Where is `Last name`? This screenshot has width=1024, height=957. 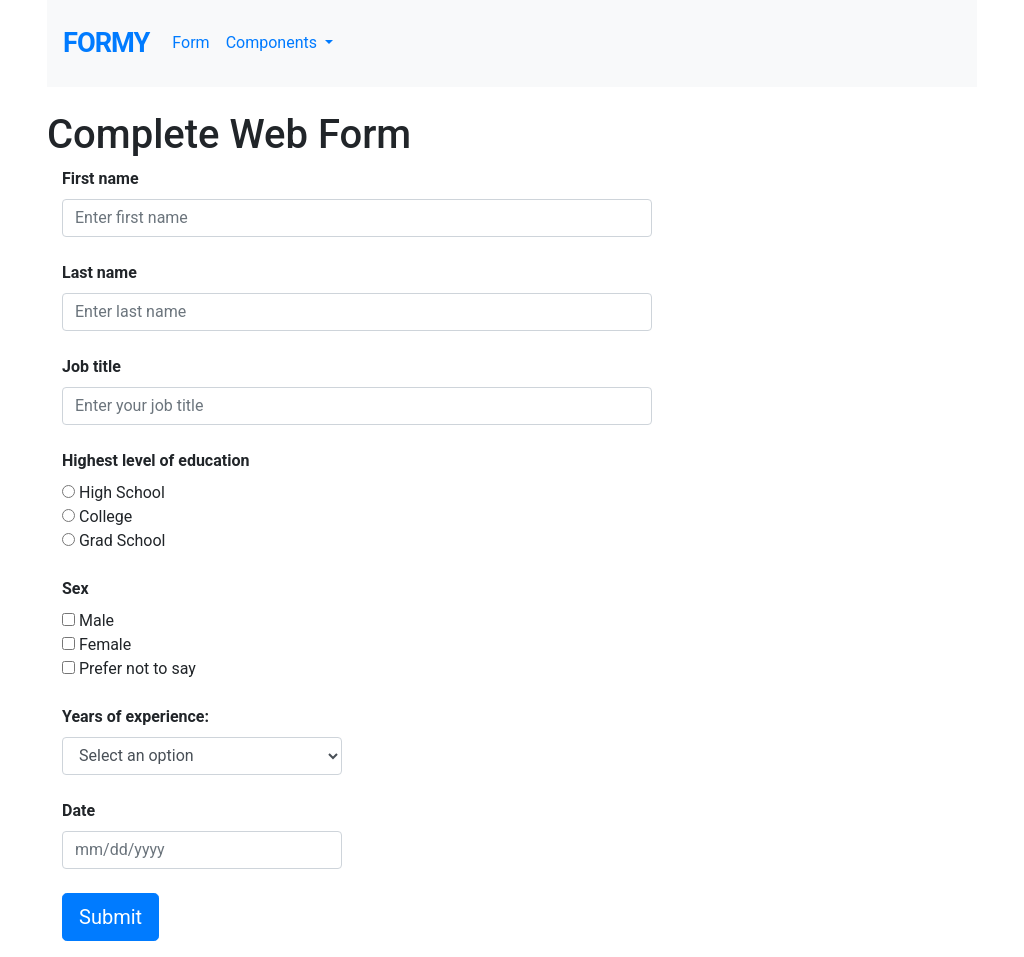 Last name is located at coordinates (99, 272).